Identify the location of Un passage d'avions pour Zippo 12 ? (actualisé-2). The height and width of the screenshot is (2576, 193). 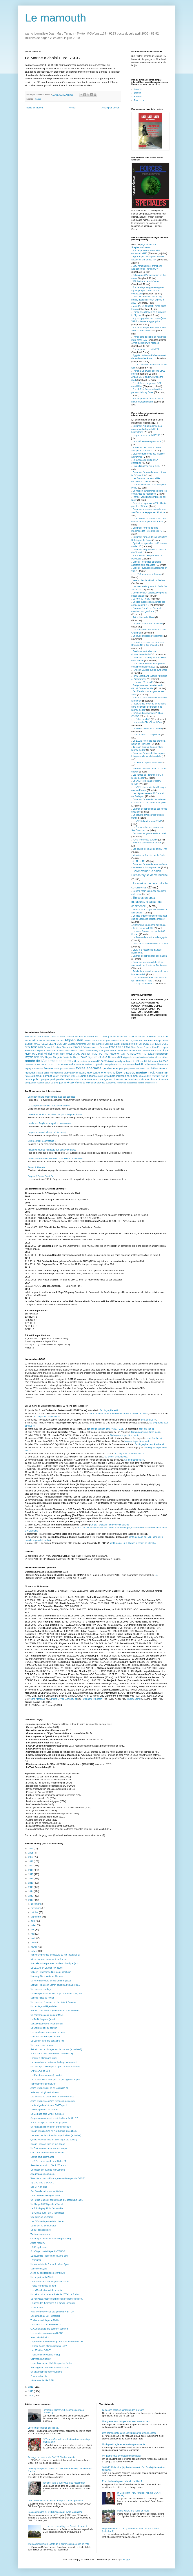
(55, 2066).